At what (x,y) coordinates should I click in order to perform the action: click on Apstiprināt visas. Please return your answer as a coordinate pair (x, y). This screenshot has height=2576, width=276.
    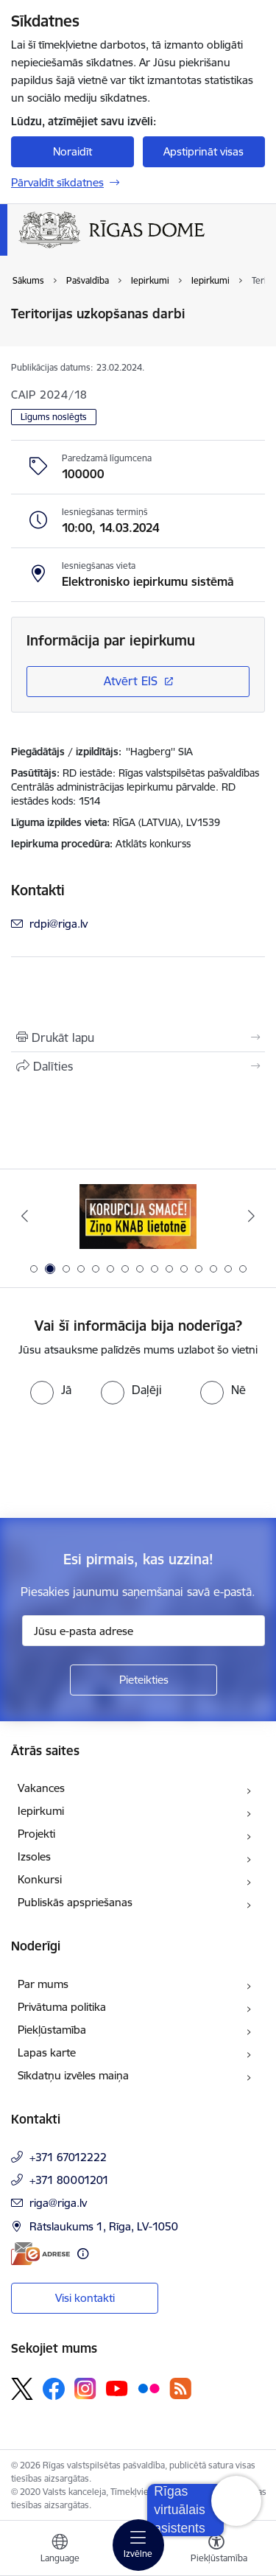
    Looking at the image, I should click on (203, 151).